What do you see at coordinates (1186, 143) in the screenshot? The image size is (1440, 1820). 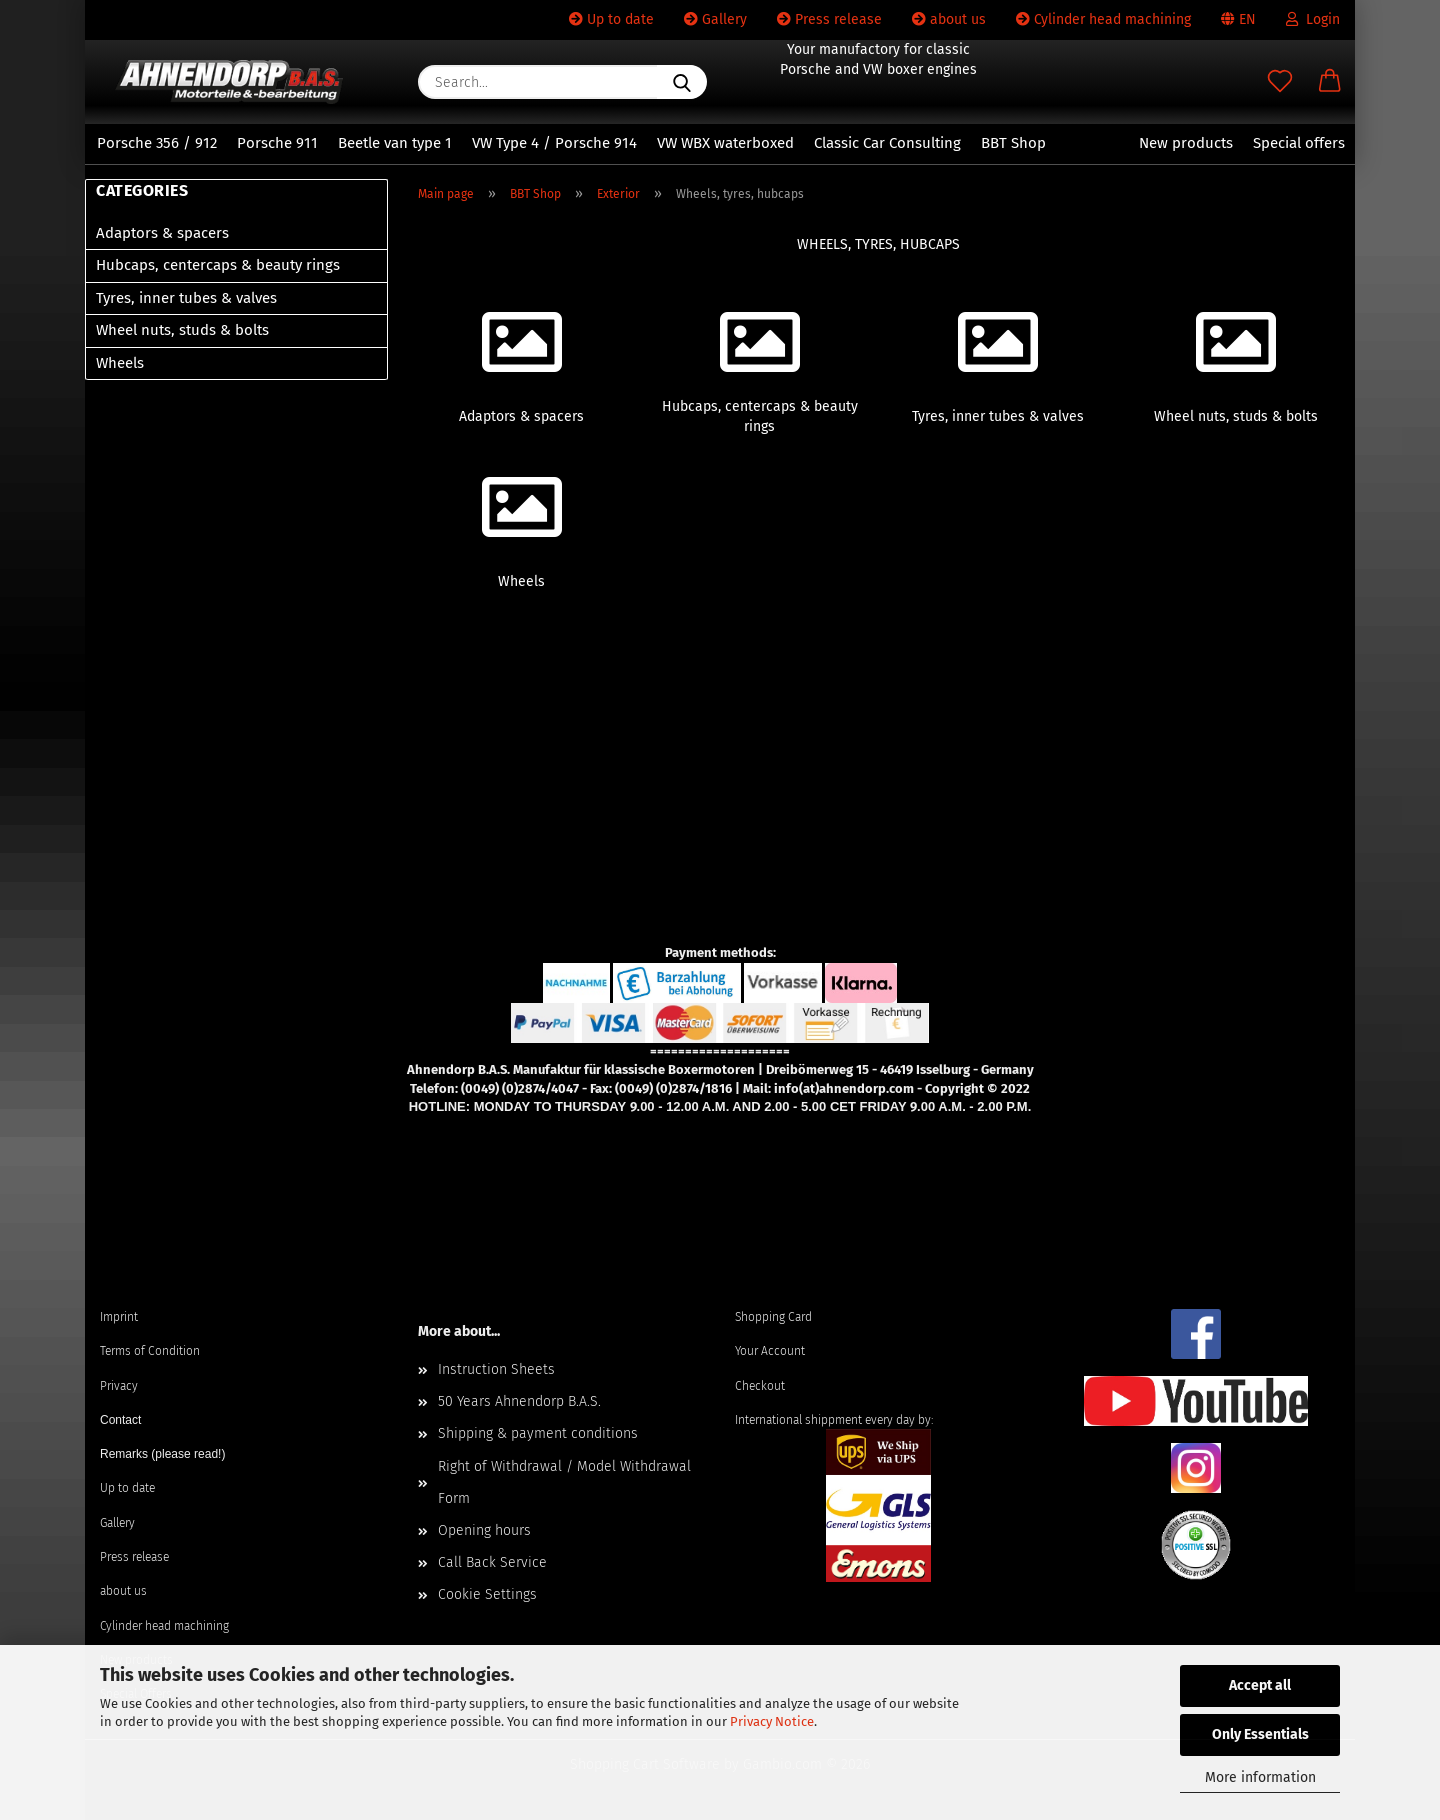 I see `New products` at bounding box center [1186, 143].